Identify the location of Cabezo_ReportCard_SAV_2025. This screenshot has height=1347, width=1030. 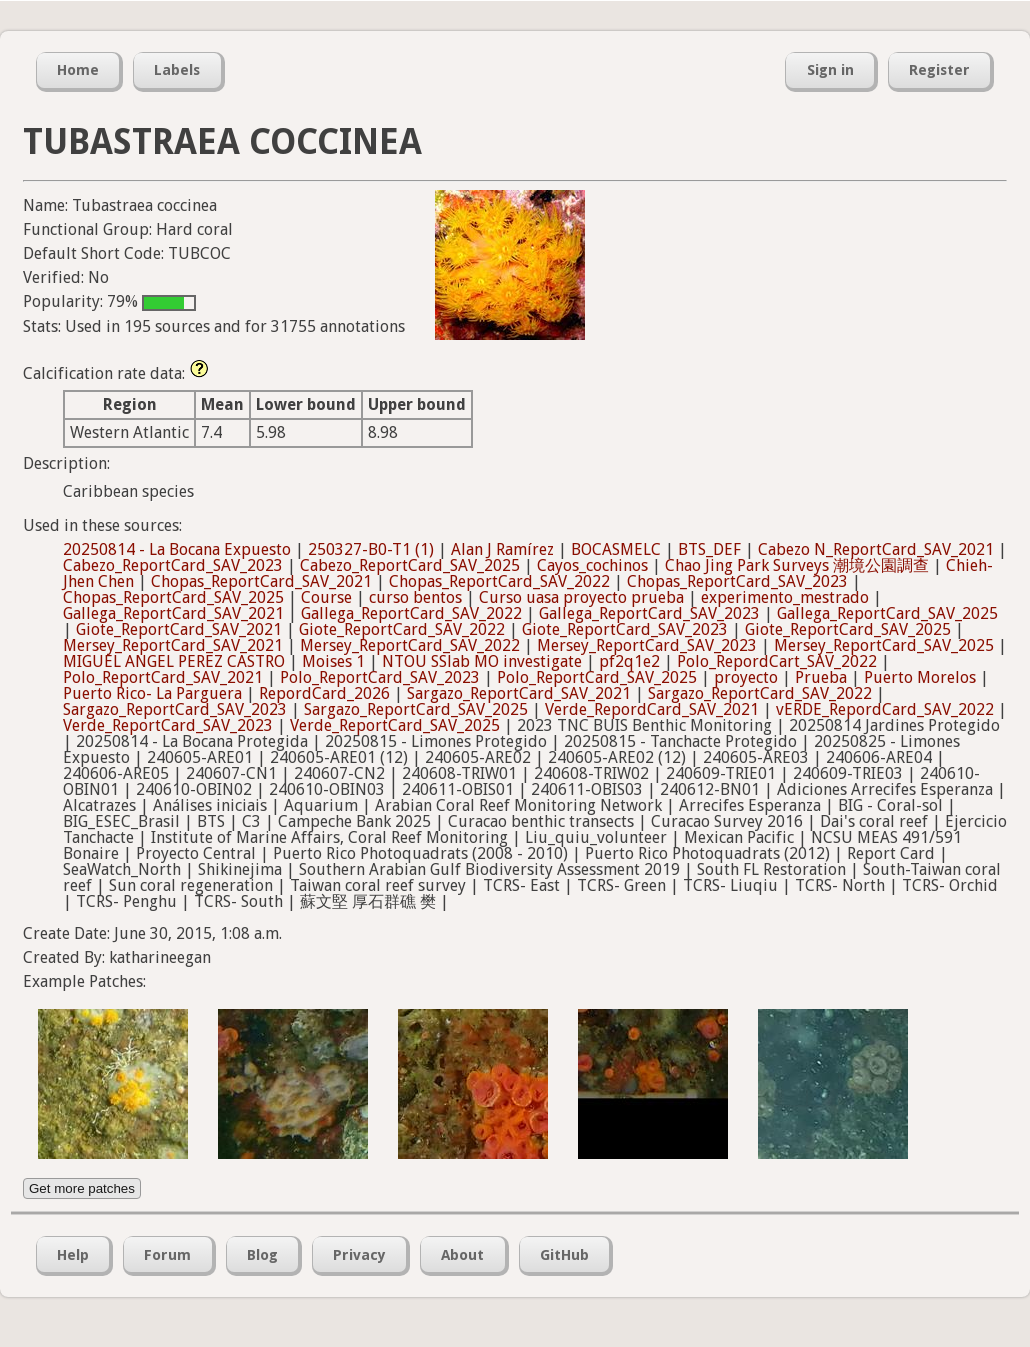
(410, 565).